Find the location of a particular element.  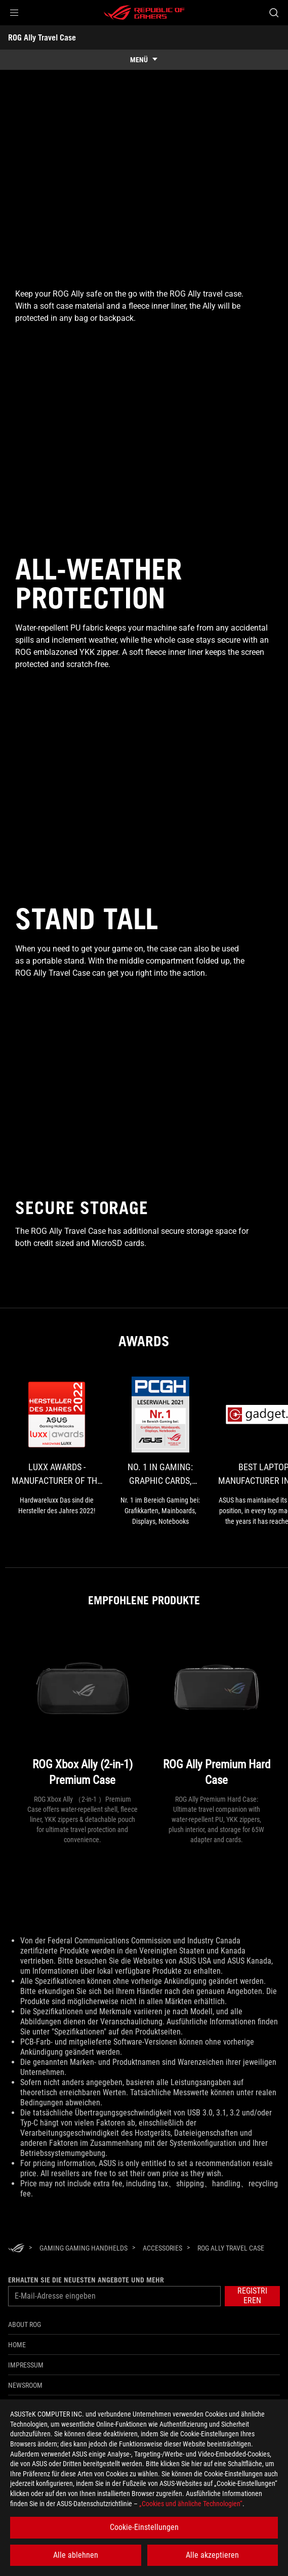

Impressum is located at coordinates (26, 2365).